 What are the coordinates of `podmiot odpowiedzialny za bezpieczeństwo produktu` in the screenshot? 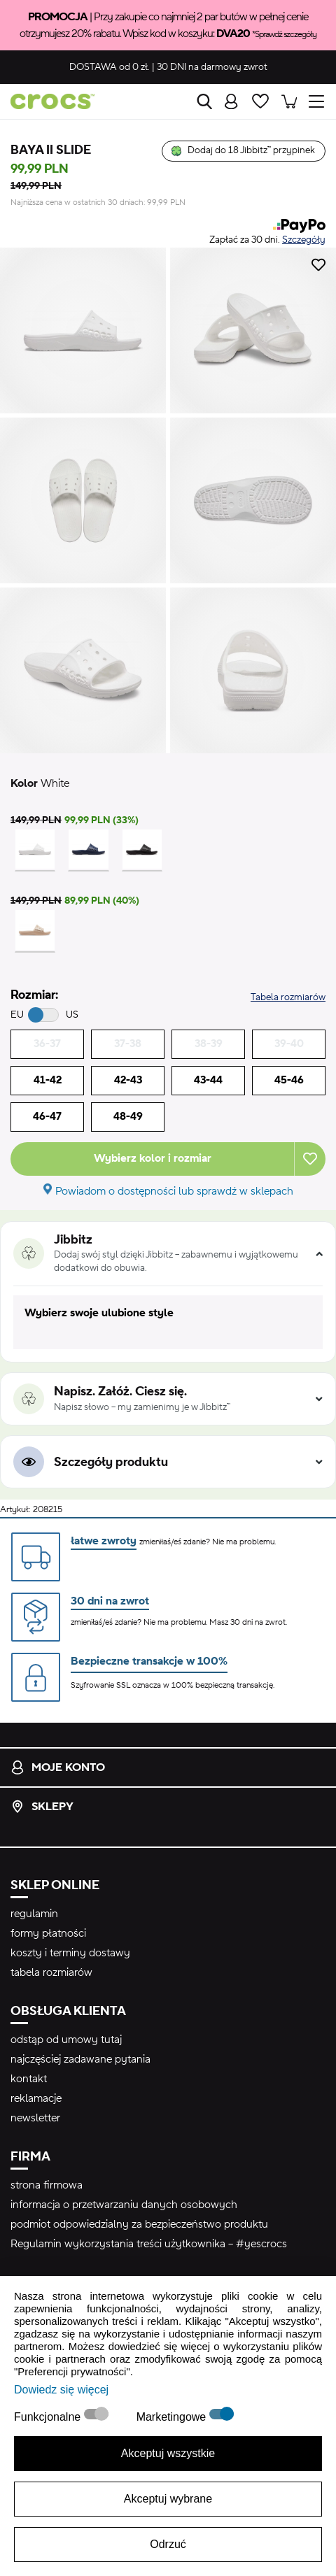 It's located at (139, 2224).